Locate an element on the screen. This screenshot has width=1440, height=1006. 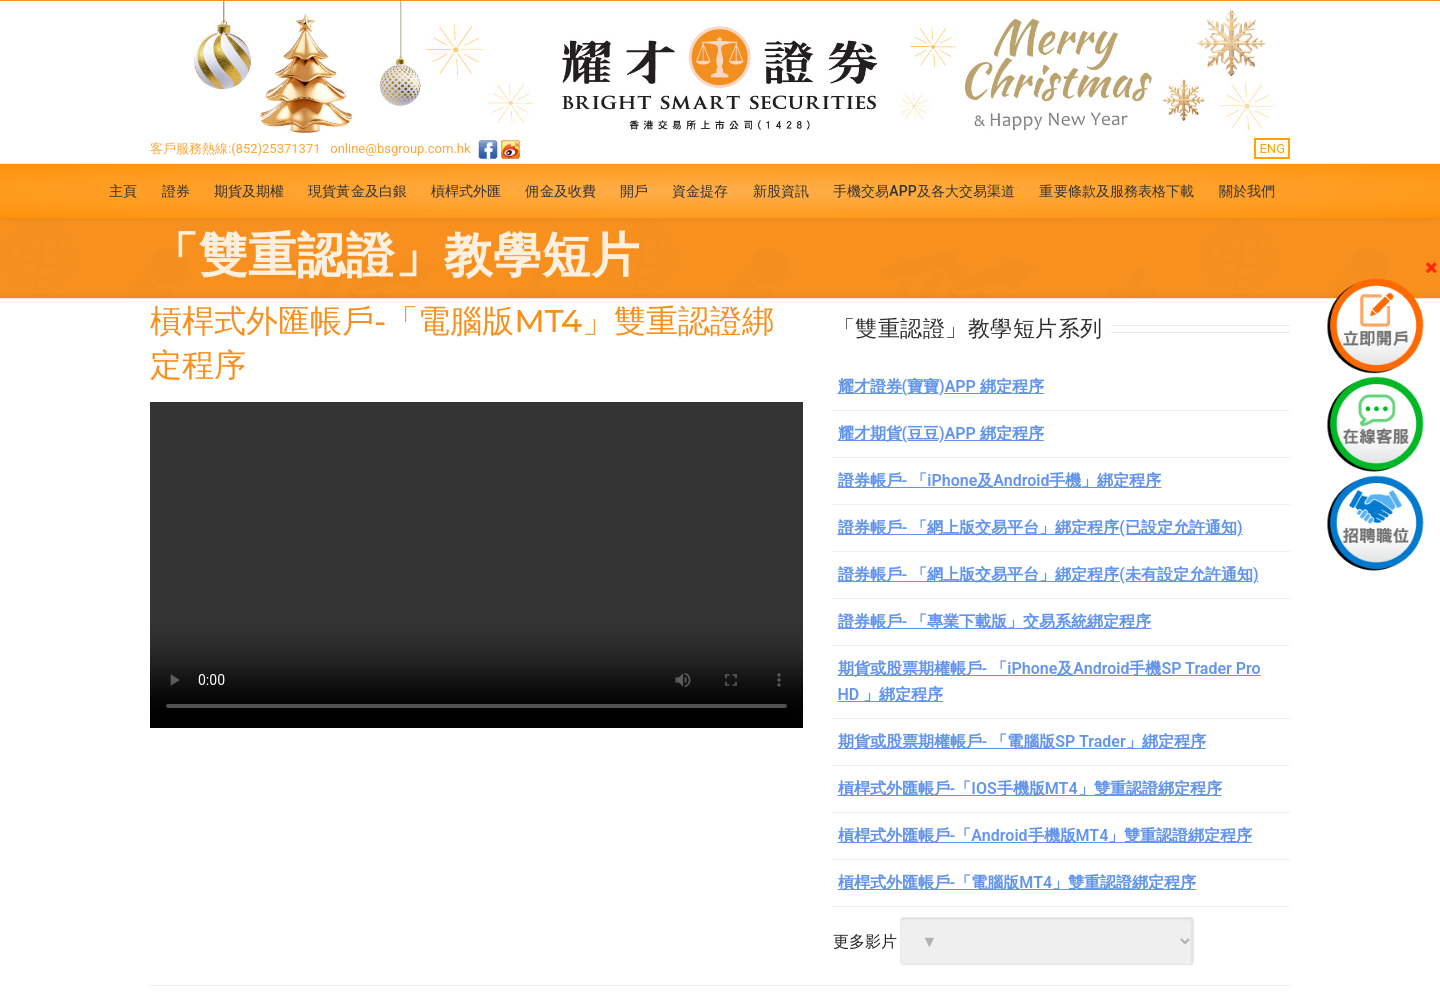
關於我們 is located at coordinates (1247, 191).